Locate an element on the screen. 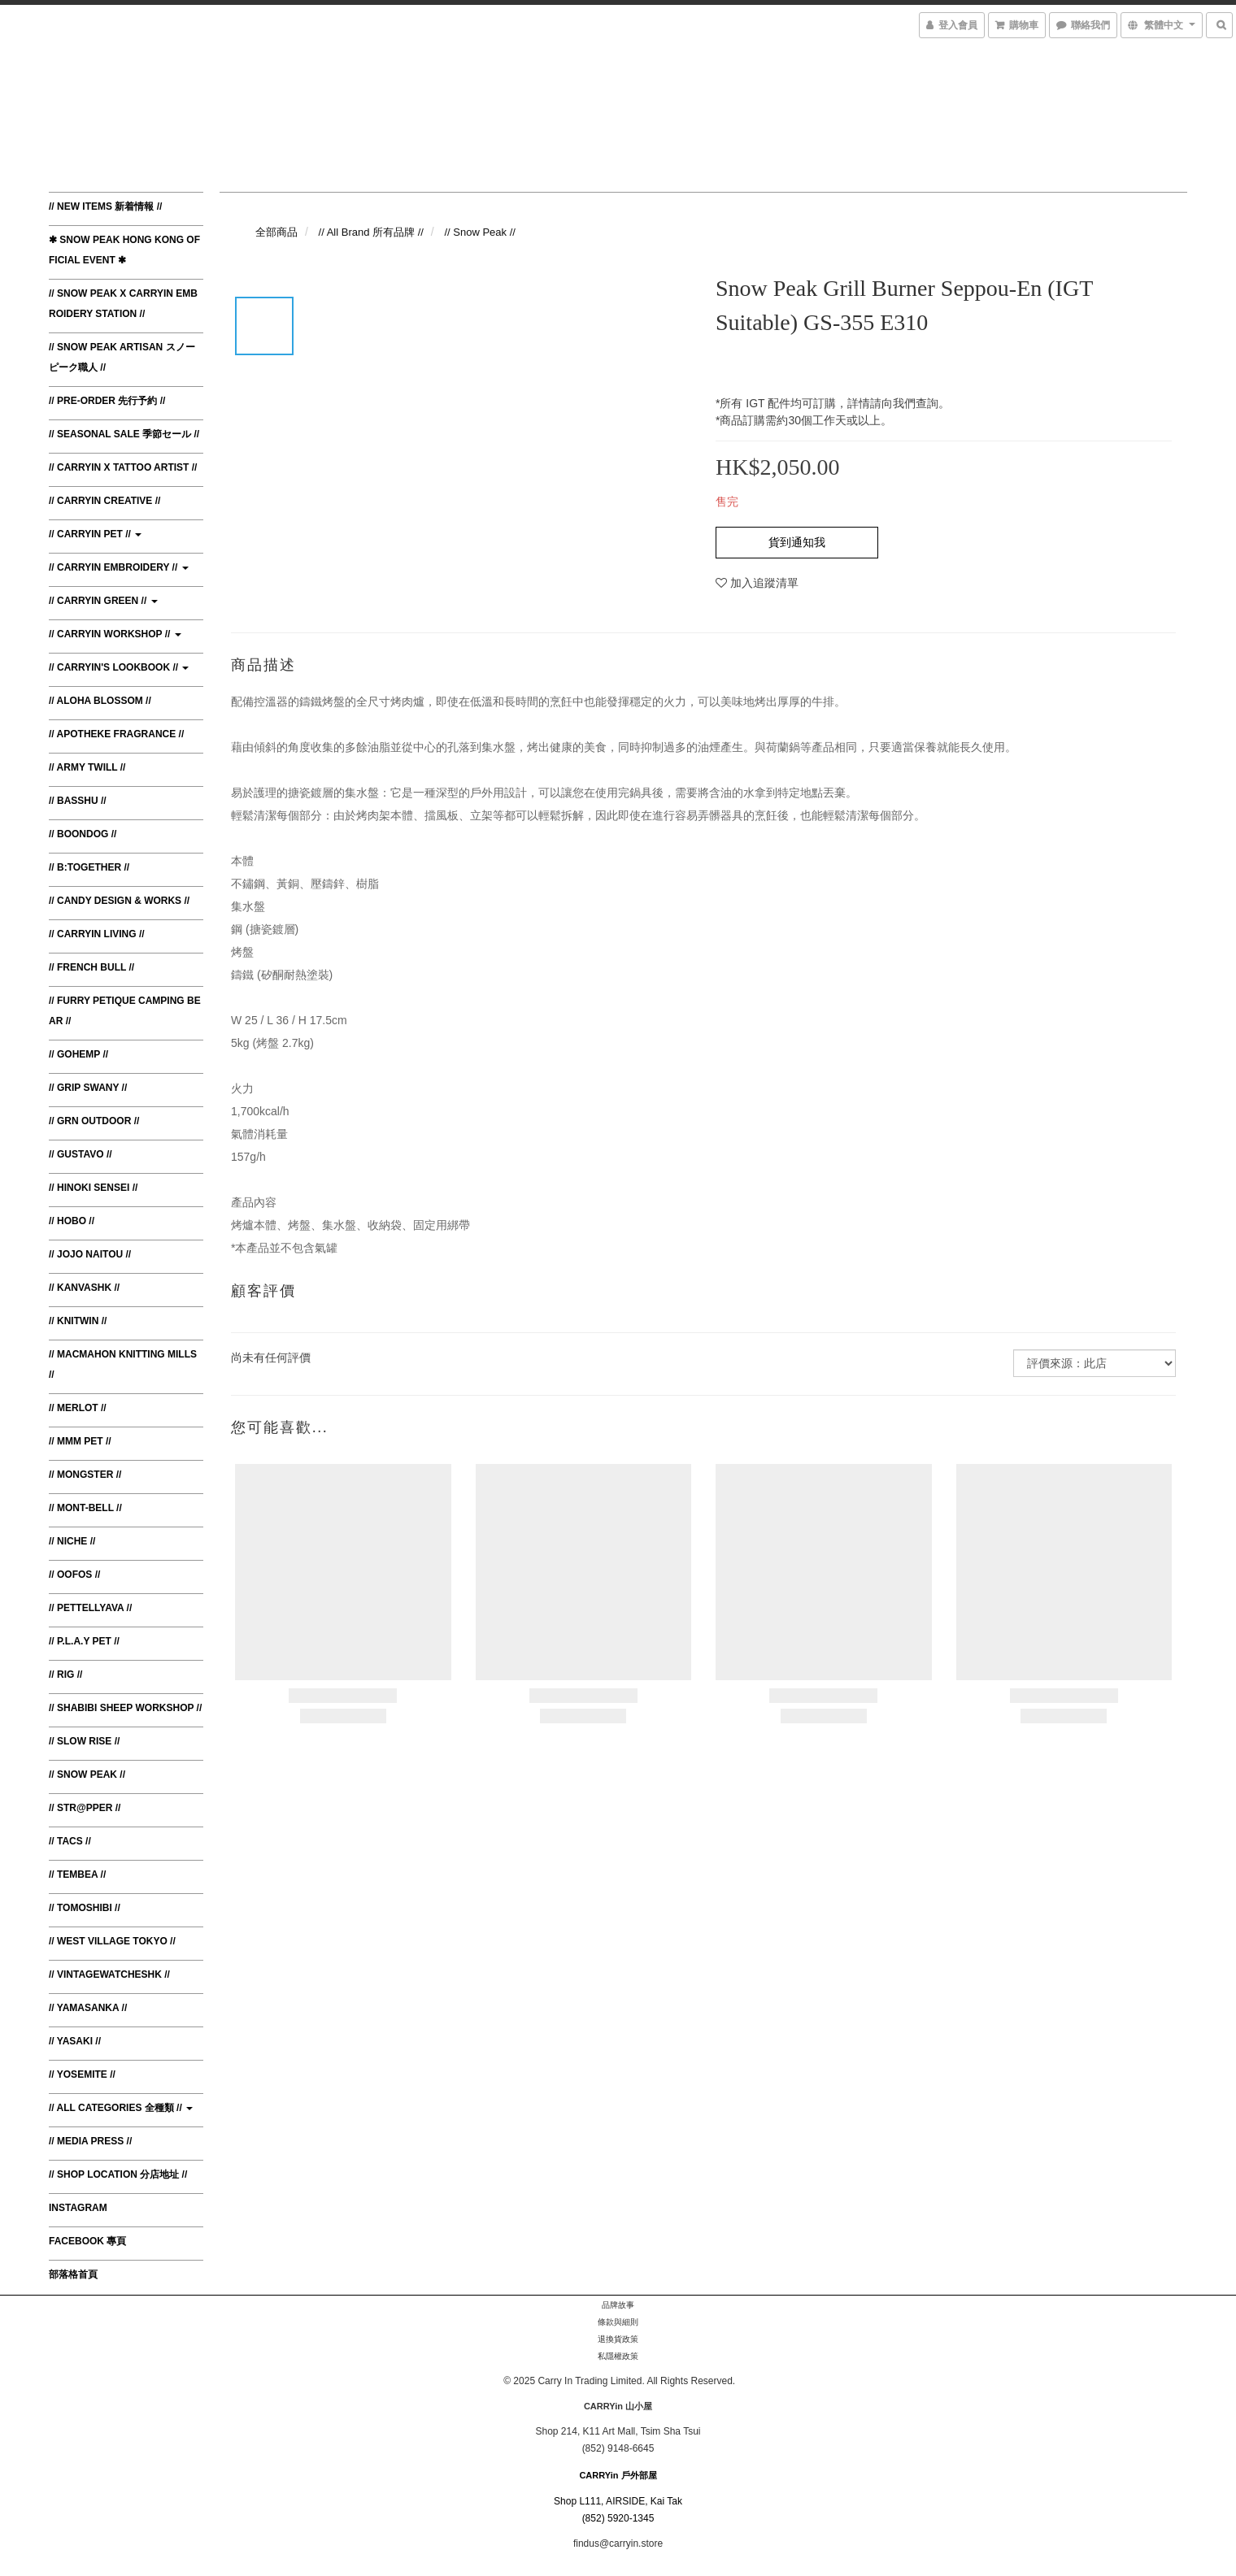 The image size is (1236, 2576). 條款與細則 is located at coordinates (618, 2322).